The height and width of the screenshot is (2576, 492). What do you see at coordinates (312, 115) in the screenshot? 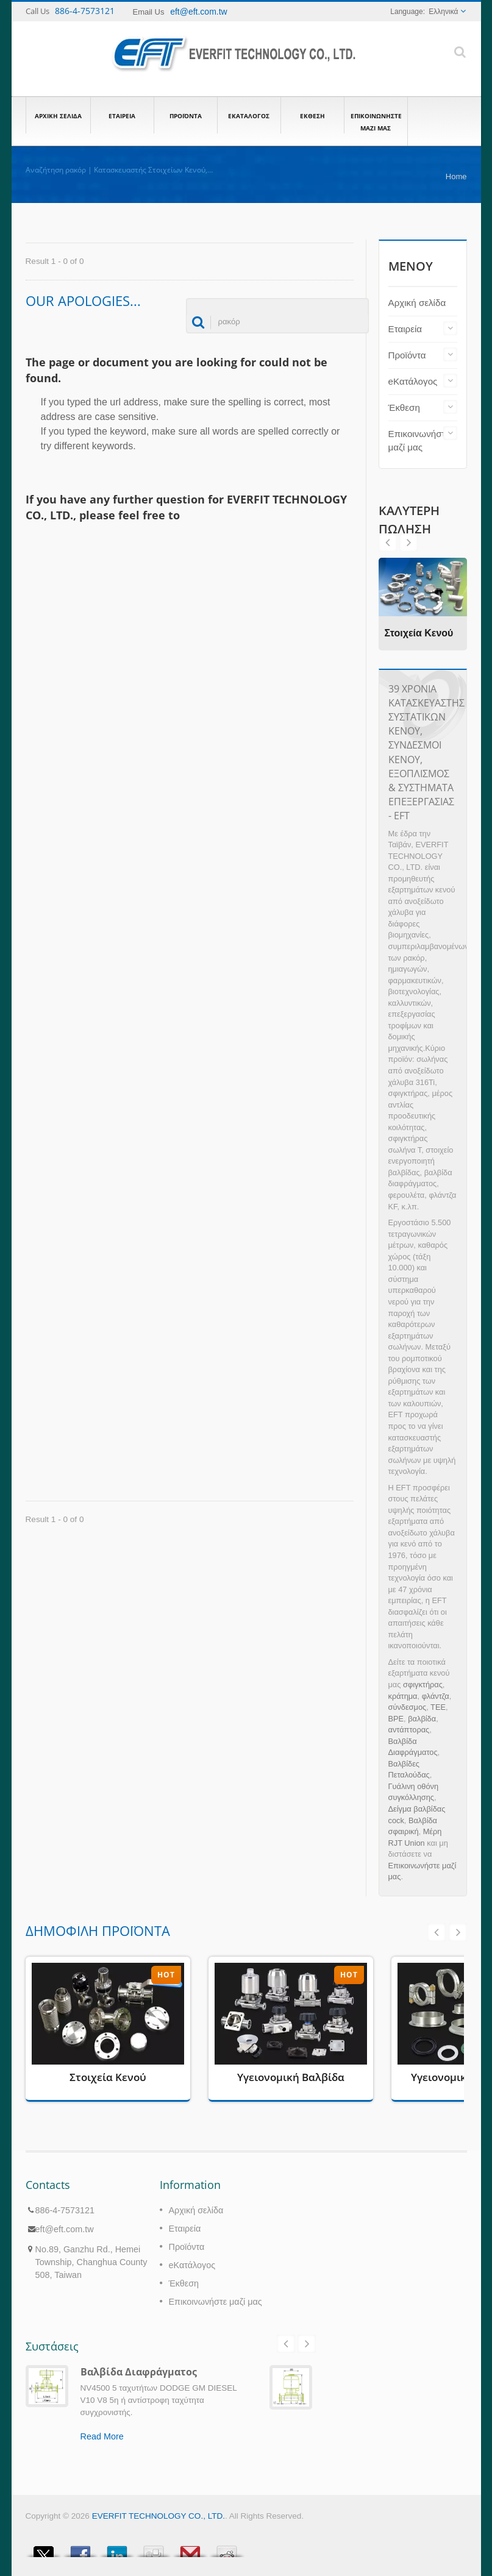
I see `Έκθεση` at bounding box center [312, 115].